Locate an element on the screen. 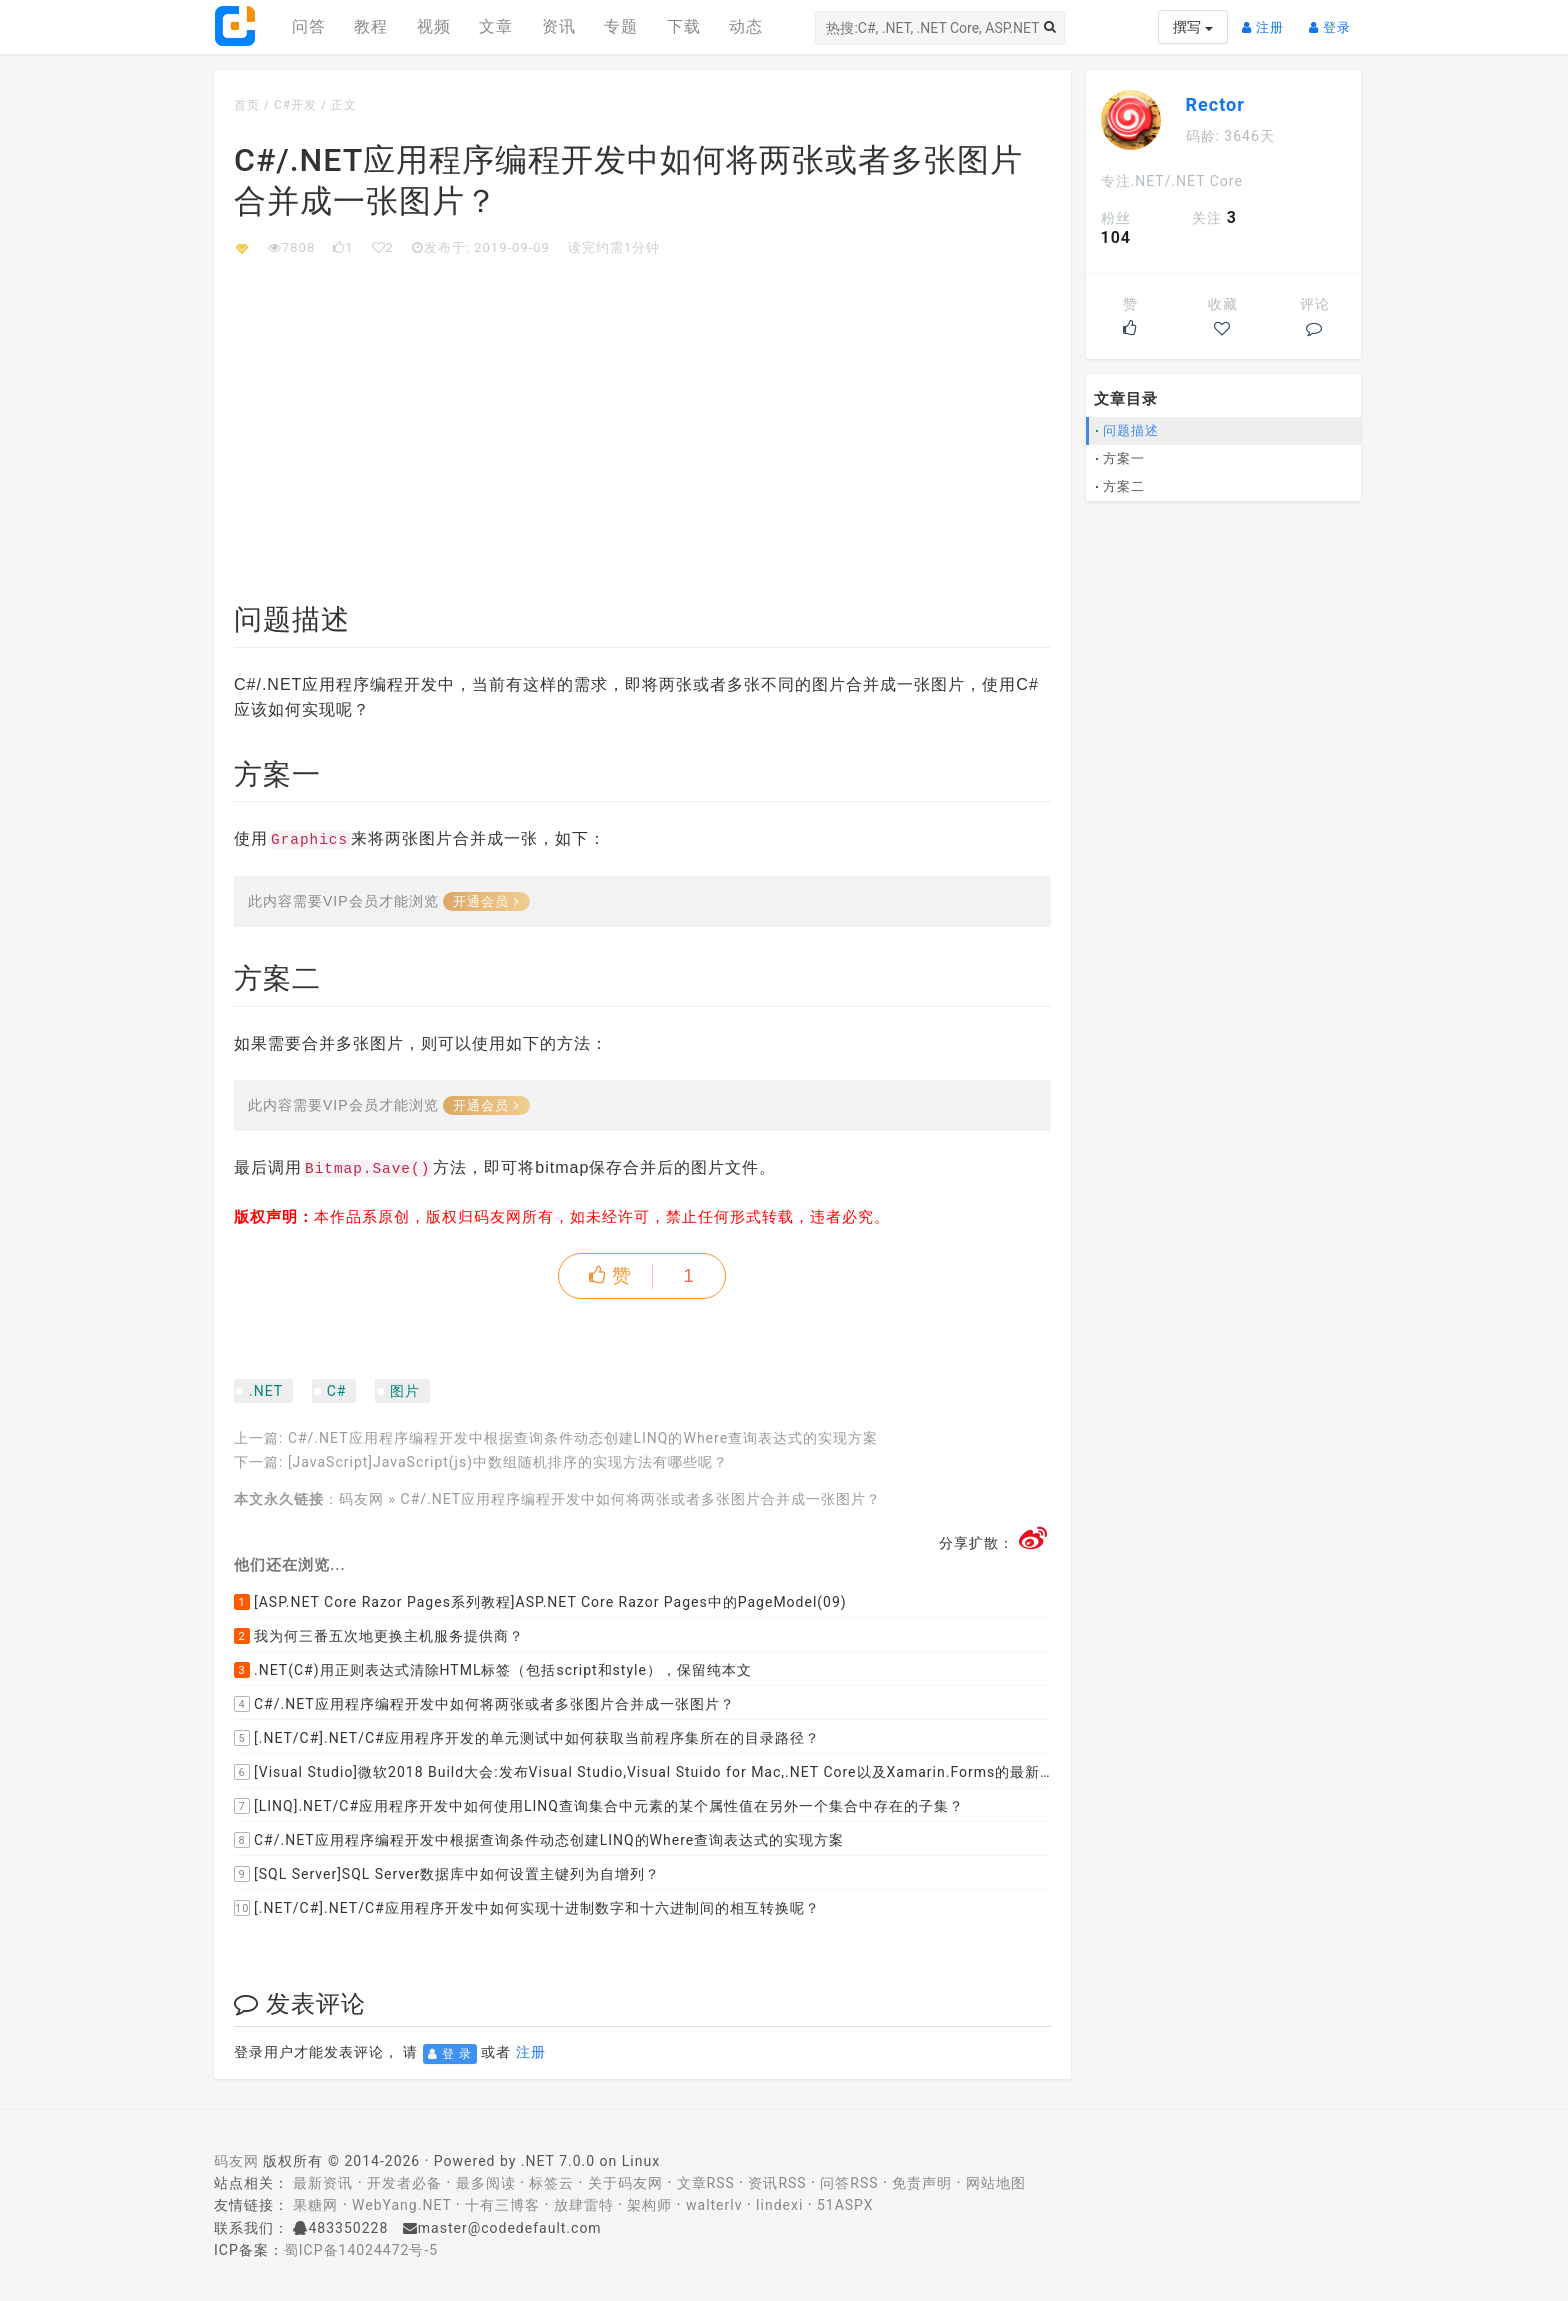 The height and width of the screenshot is (2301, 1568). 架构师 is located at coordinates (649, 2205).